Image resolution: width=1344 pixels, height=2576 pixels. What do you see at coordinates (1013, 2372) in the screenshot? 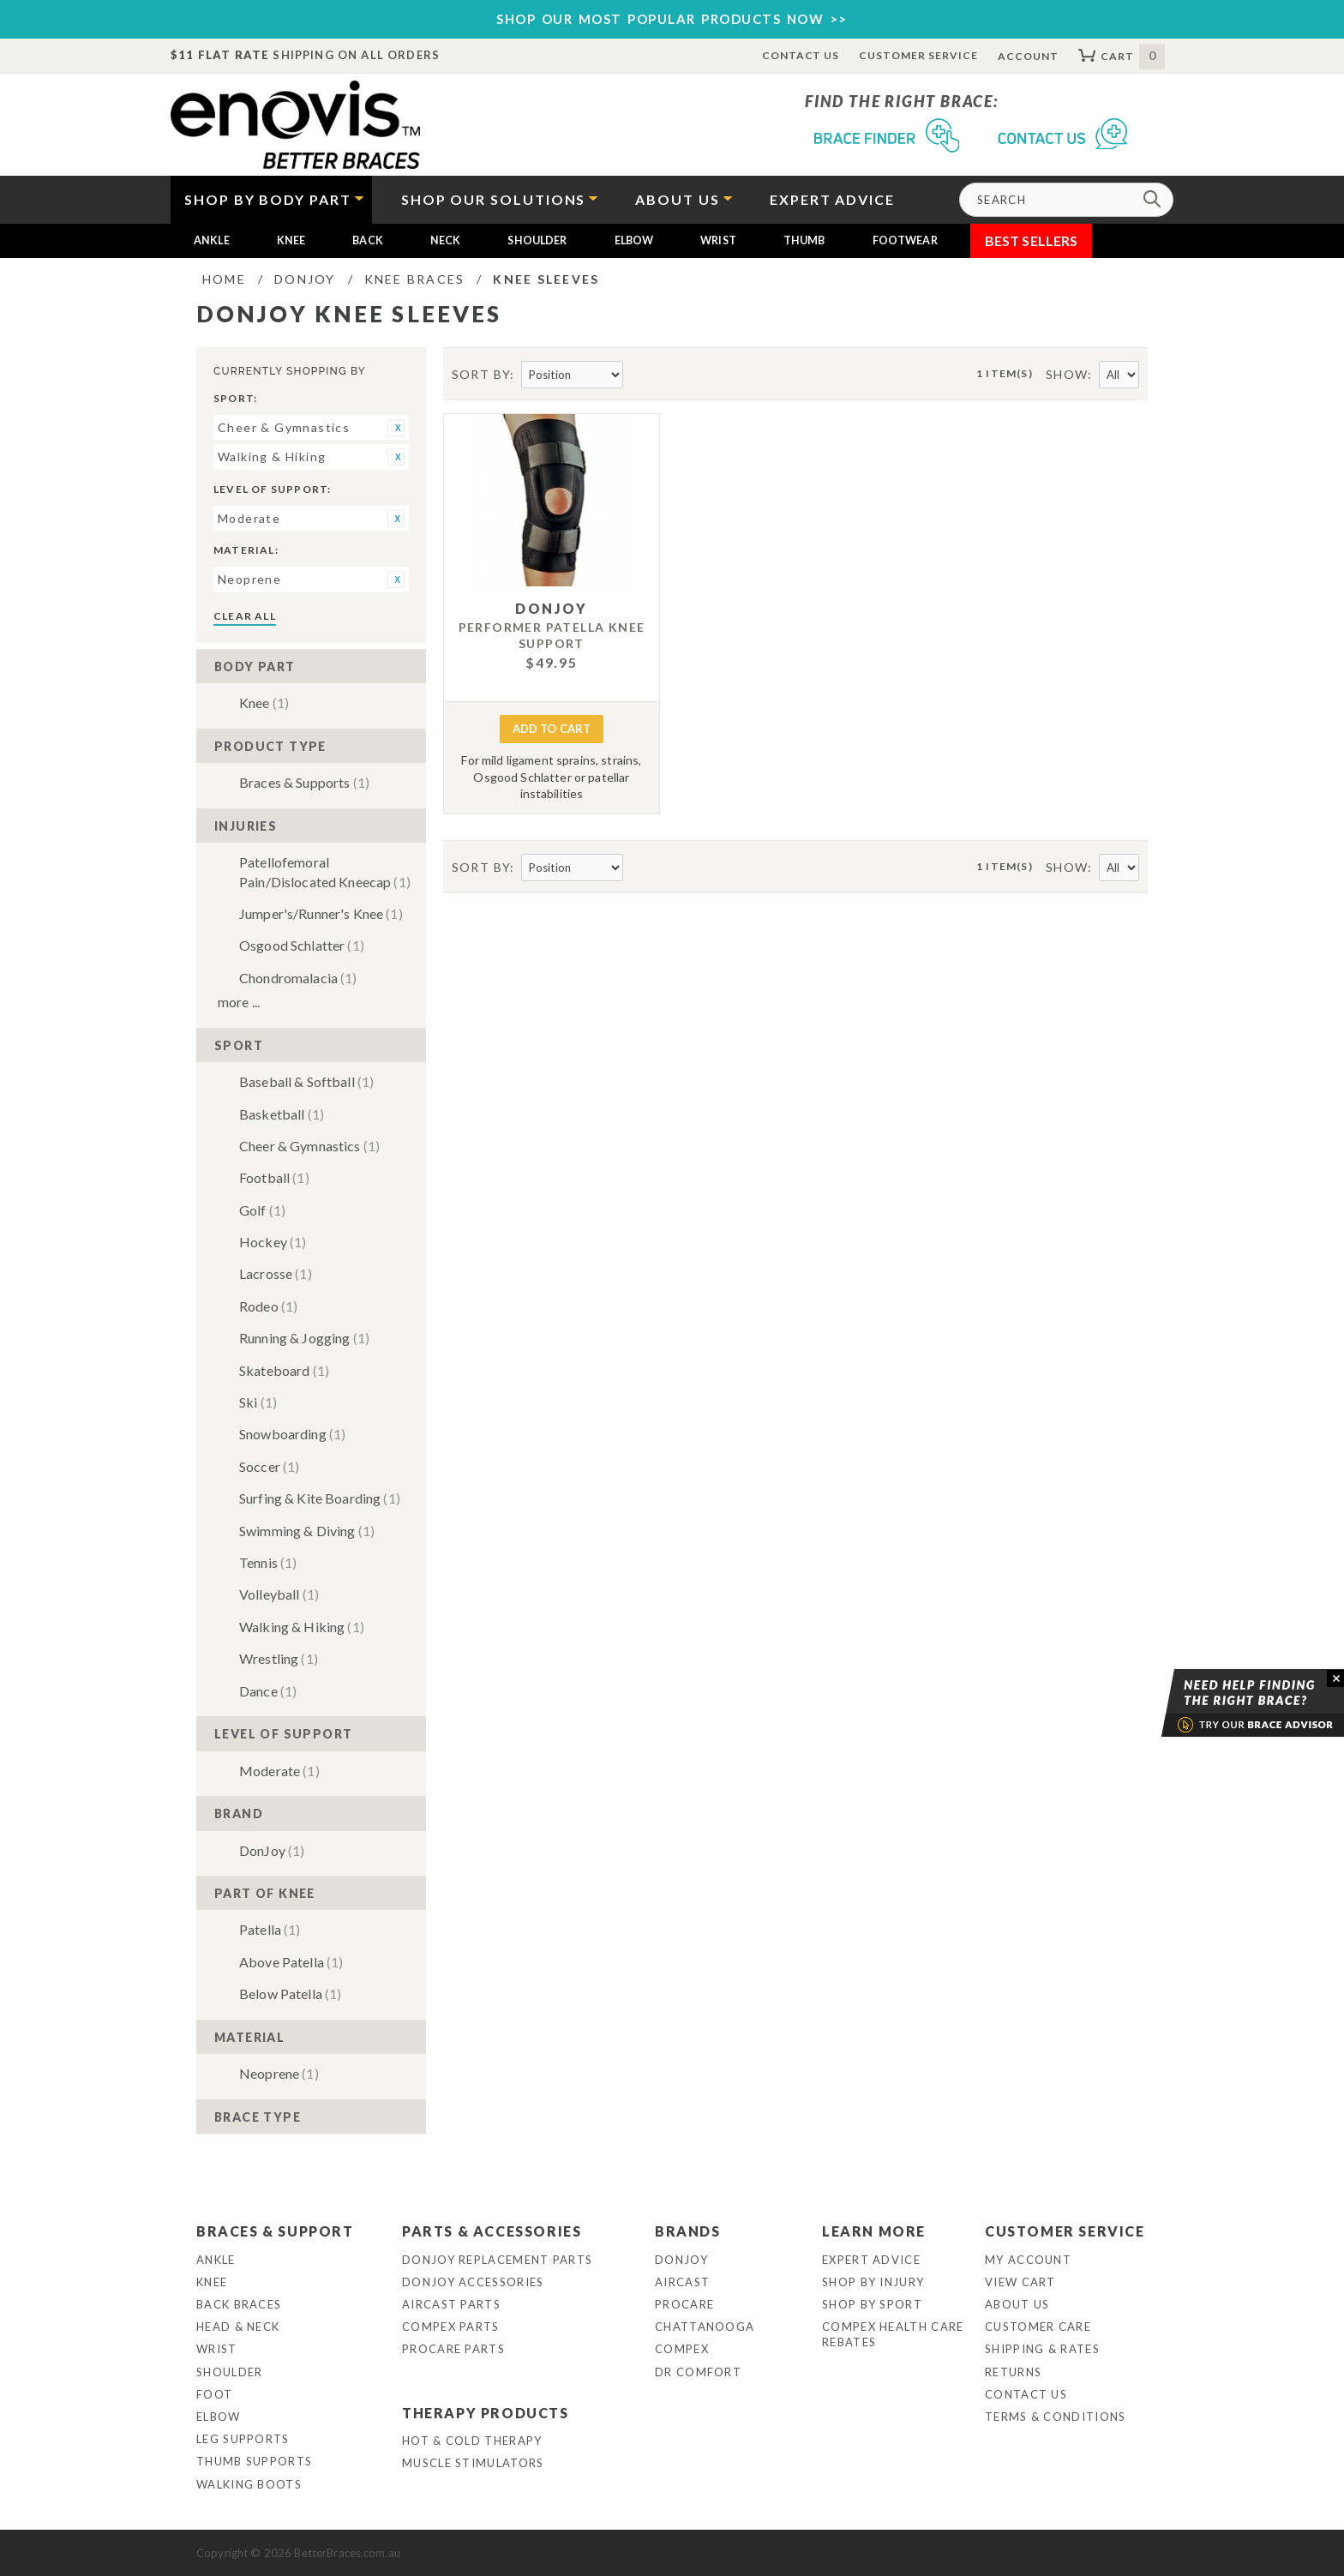
I see `Returns` at bounding box center [1013, 2372].